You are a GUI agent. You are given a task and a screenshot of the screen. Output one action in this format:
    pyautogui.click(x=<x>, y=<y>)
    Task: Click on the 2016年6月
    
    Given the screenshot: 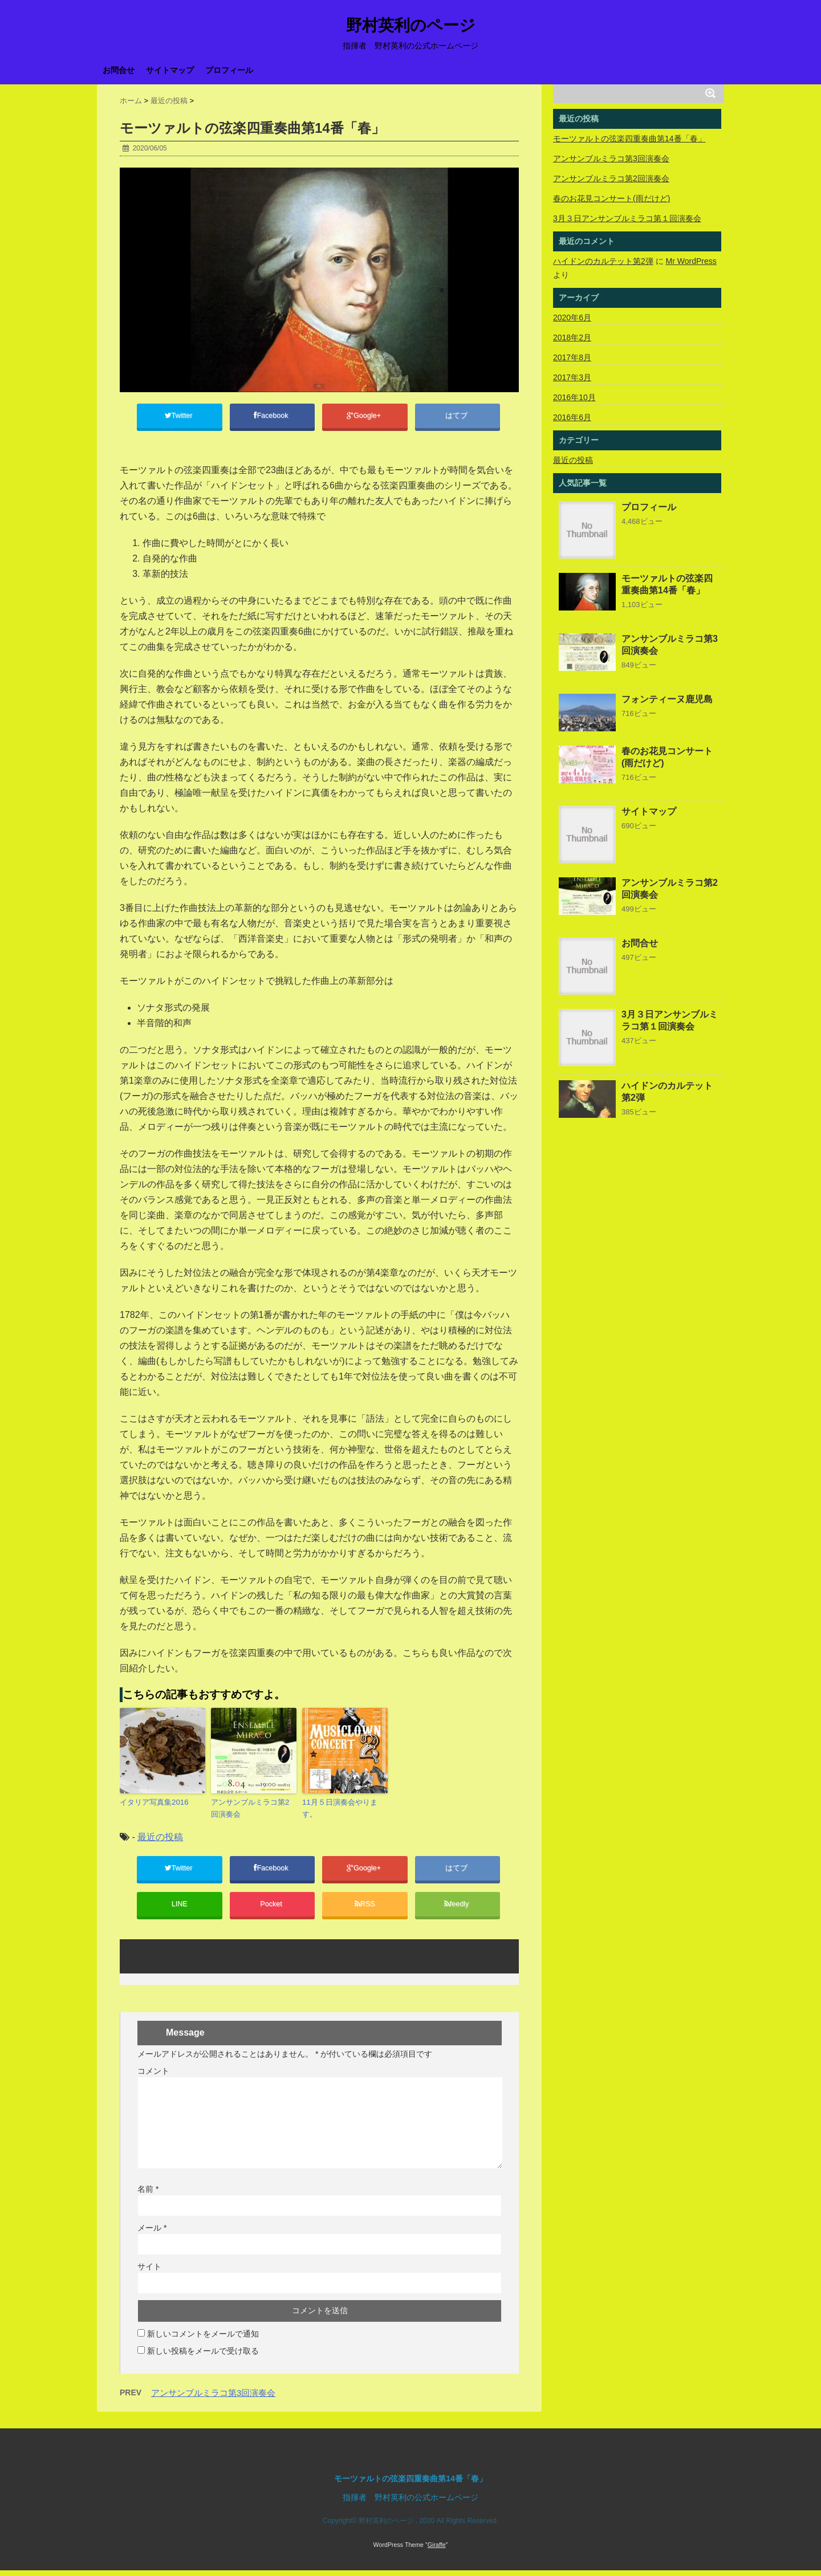 What is the action you would take?
    pyautogui.click(x=572, y=417)
    